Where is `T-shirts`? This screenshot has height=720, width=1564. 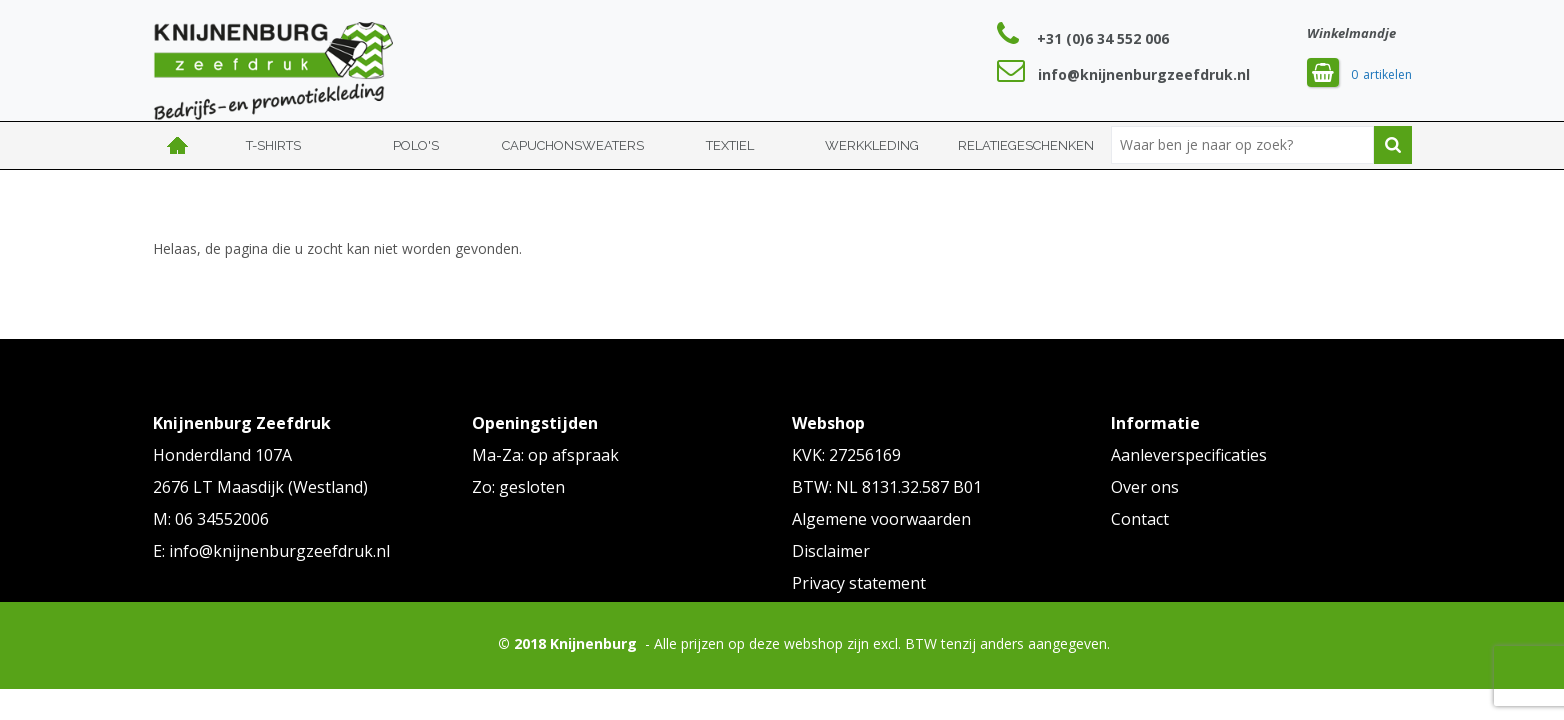
T-shirts is located at coordinates (273, 145).